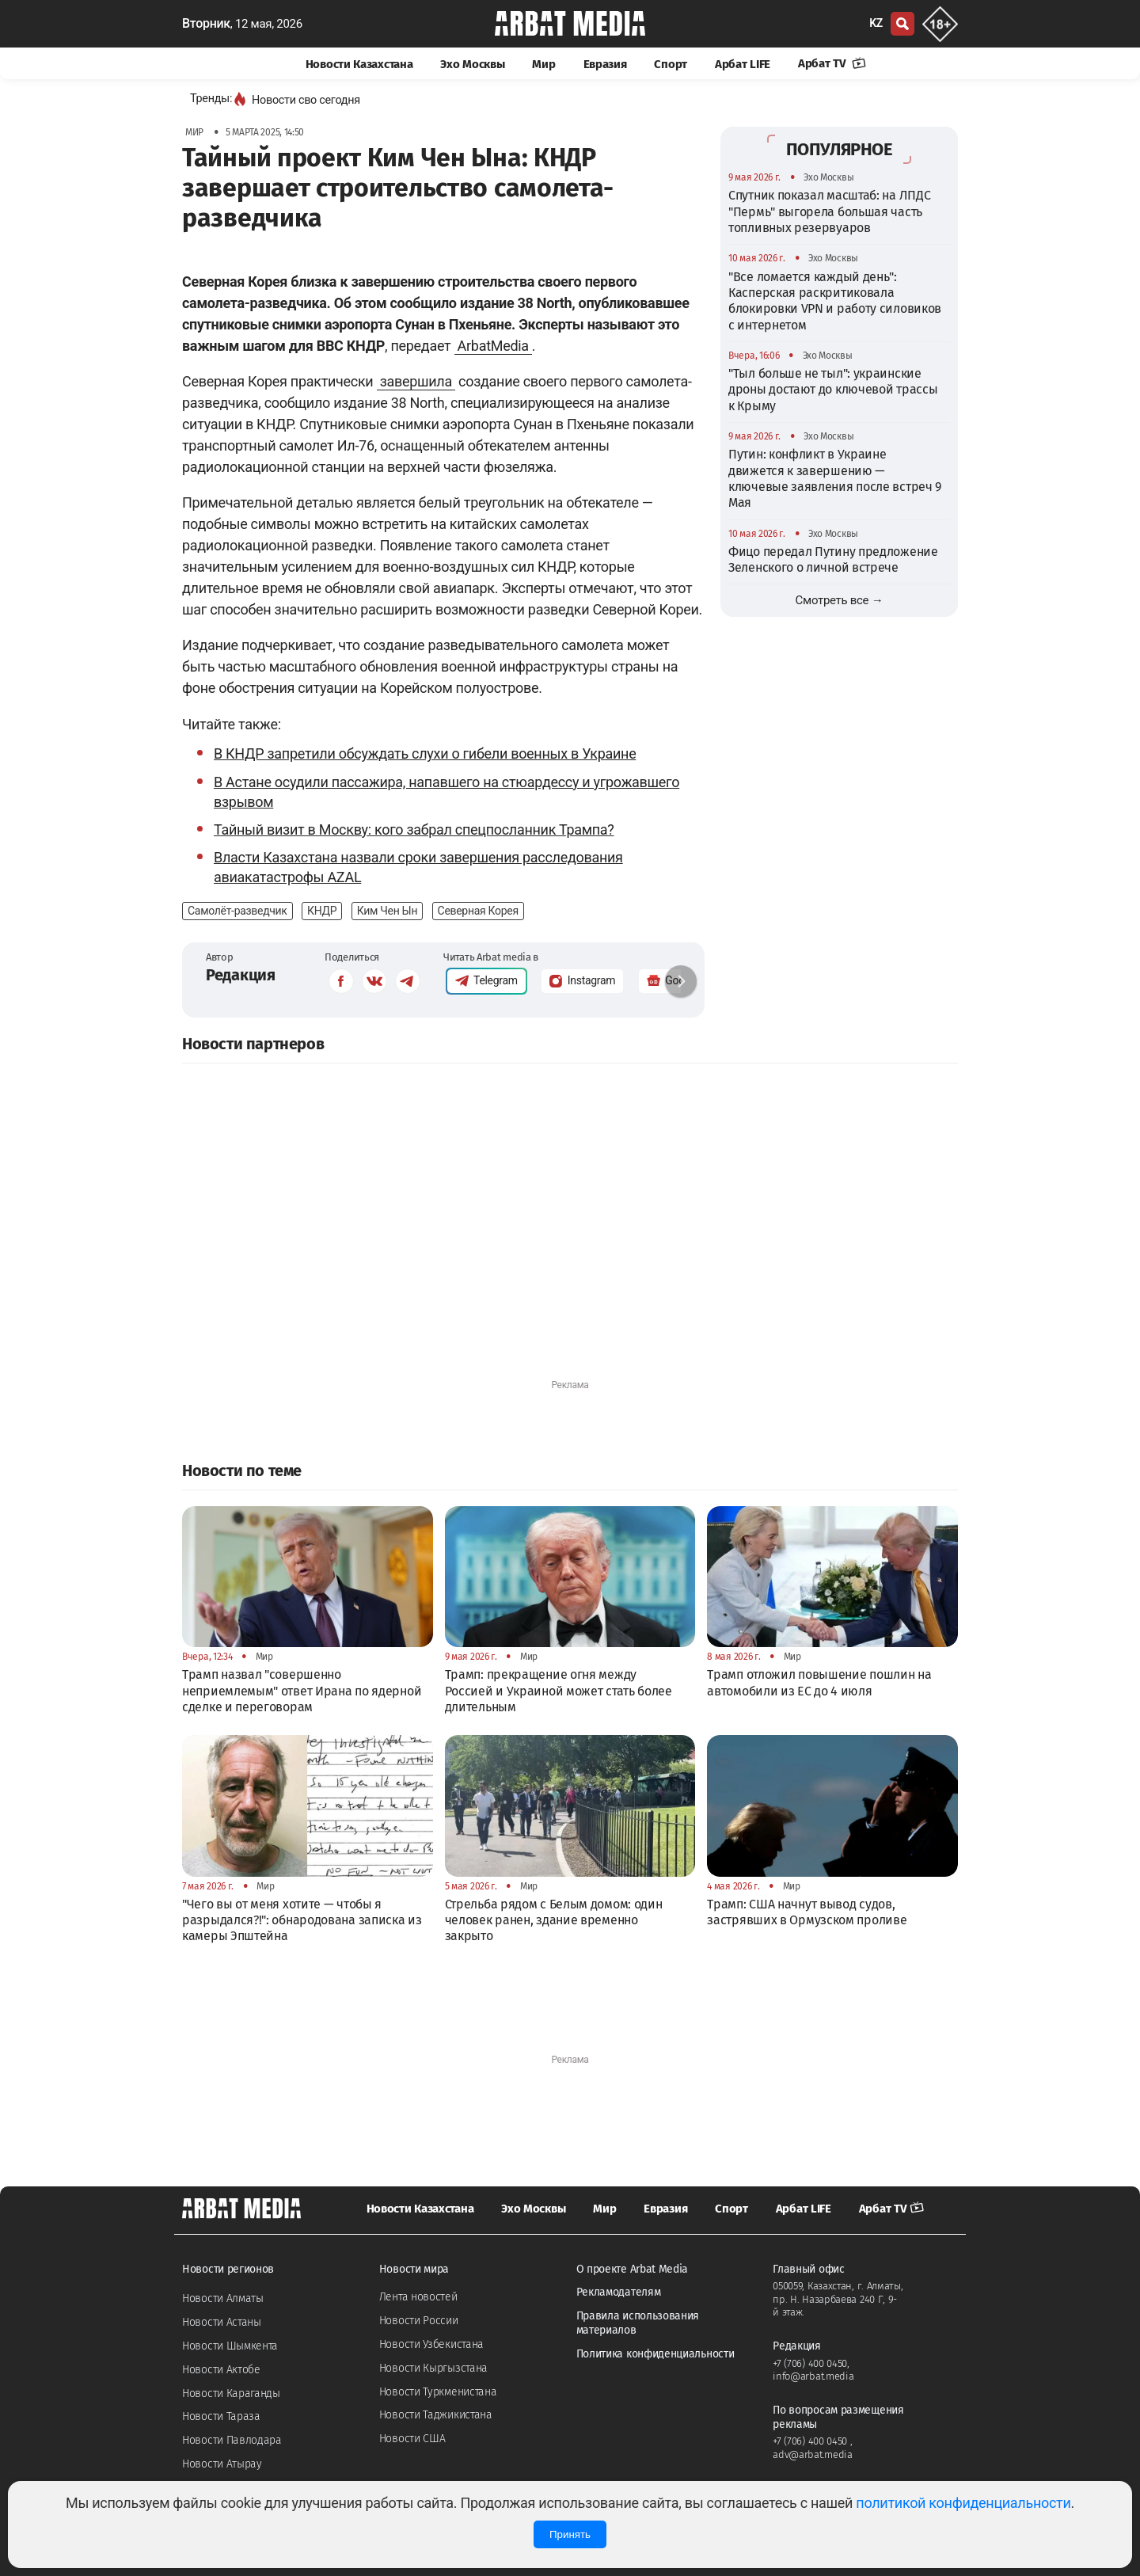 This screenshot has width=1140, height=2576. Describe the element at coordinates (670, 64) in the screenshot. I see `Спорт` at that location.